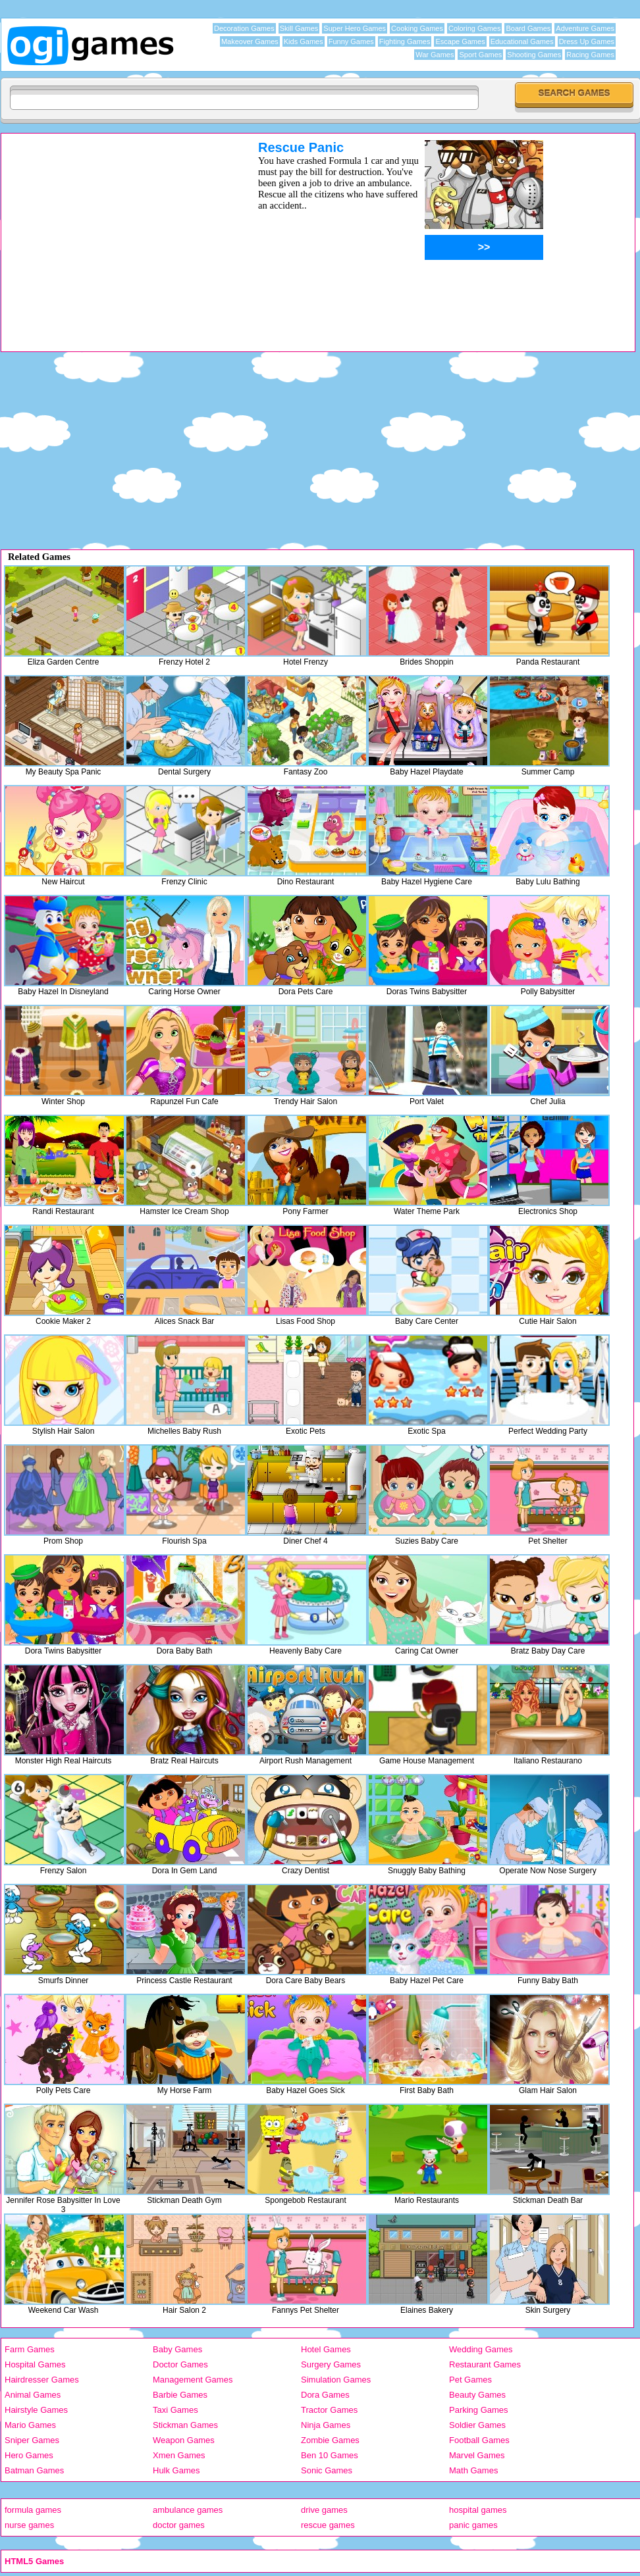 The width and height of the screenshot is (640, 2576). What do you see at coordinates (325, 2395) in the screenshot?
I see `Dora Games` at bounding box center [325, 2395].